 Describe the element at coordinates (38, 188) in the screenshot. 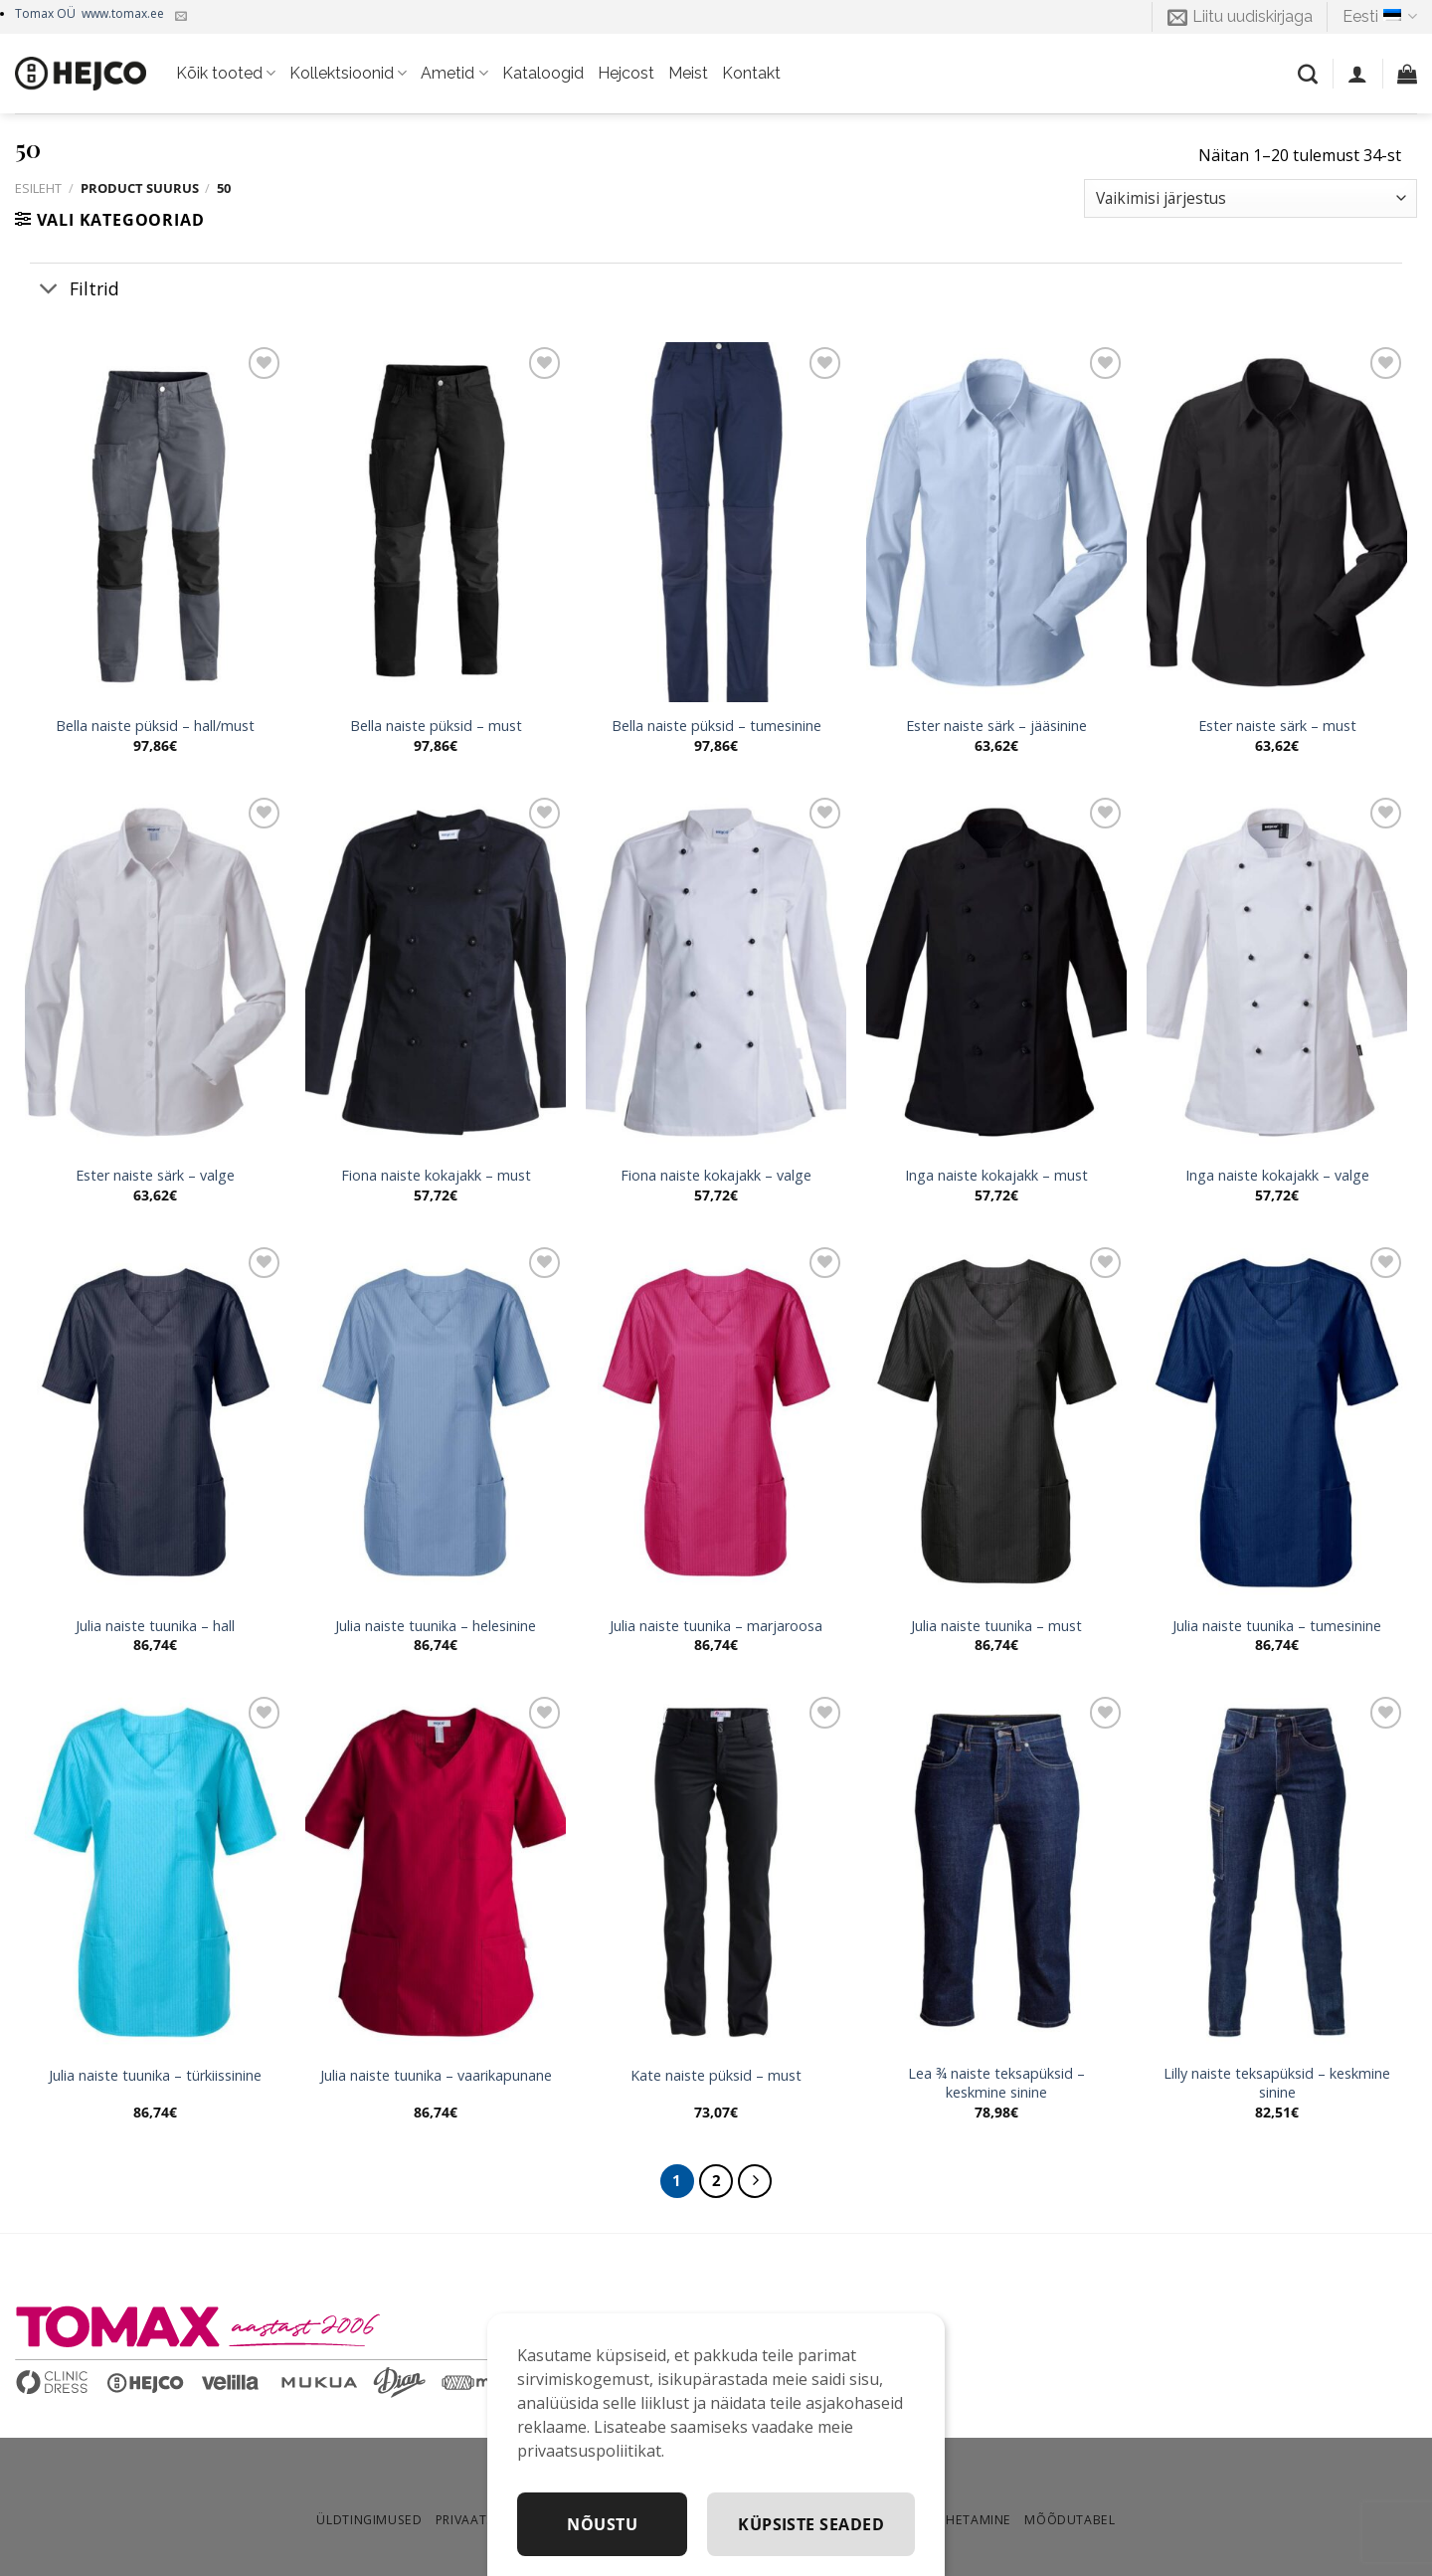

I see `Esileht` at that location.